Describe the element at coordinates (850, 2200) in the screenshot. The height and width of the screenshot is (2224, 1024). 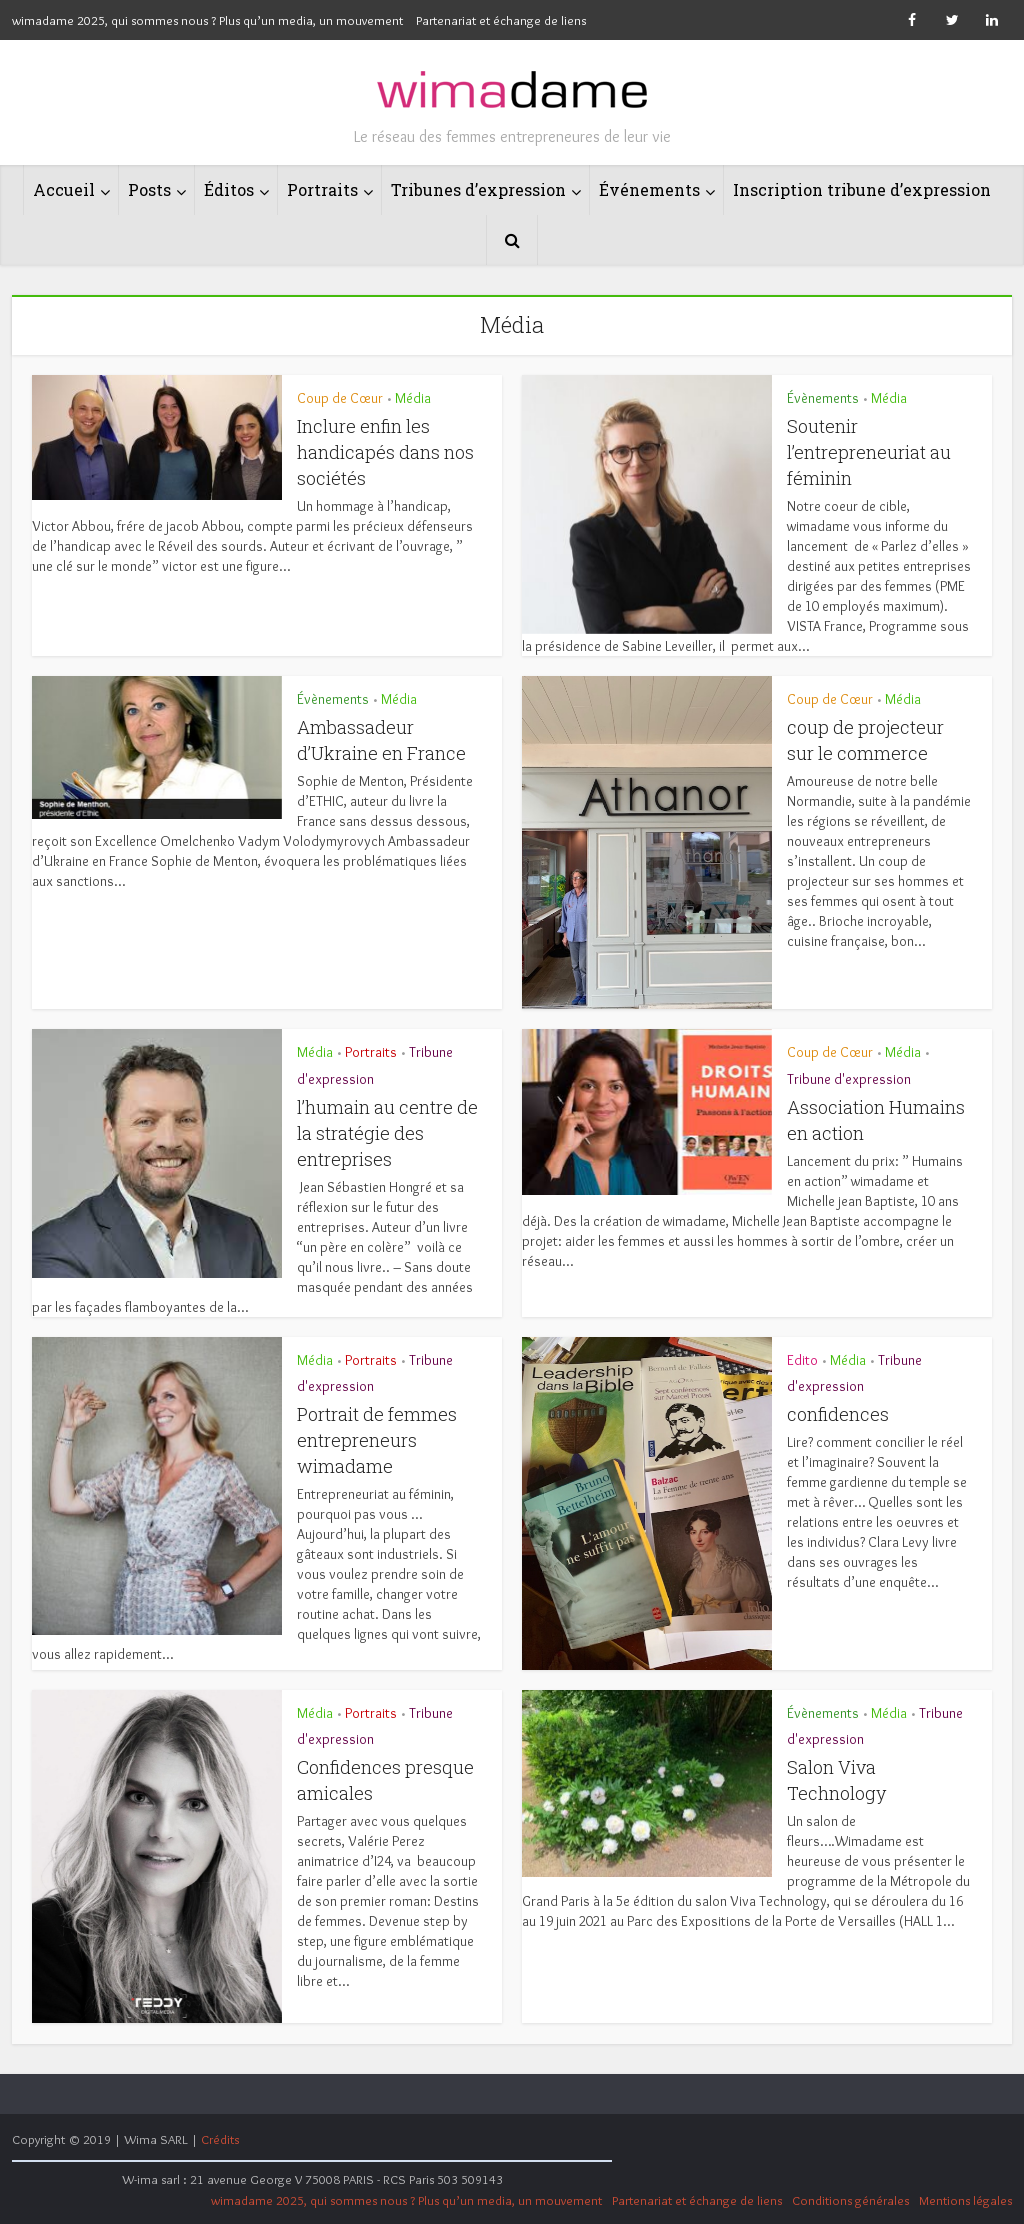
I see `Conditions générales` at that location.